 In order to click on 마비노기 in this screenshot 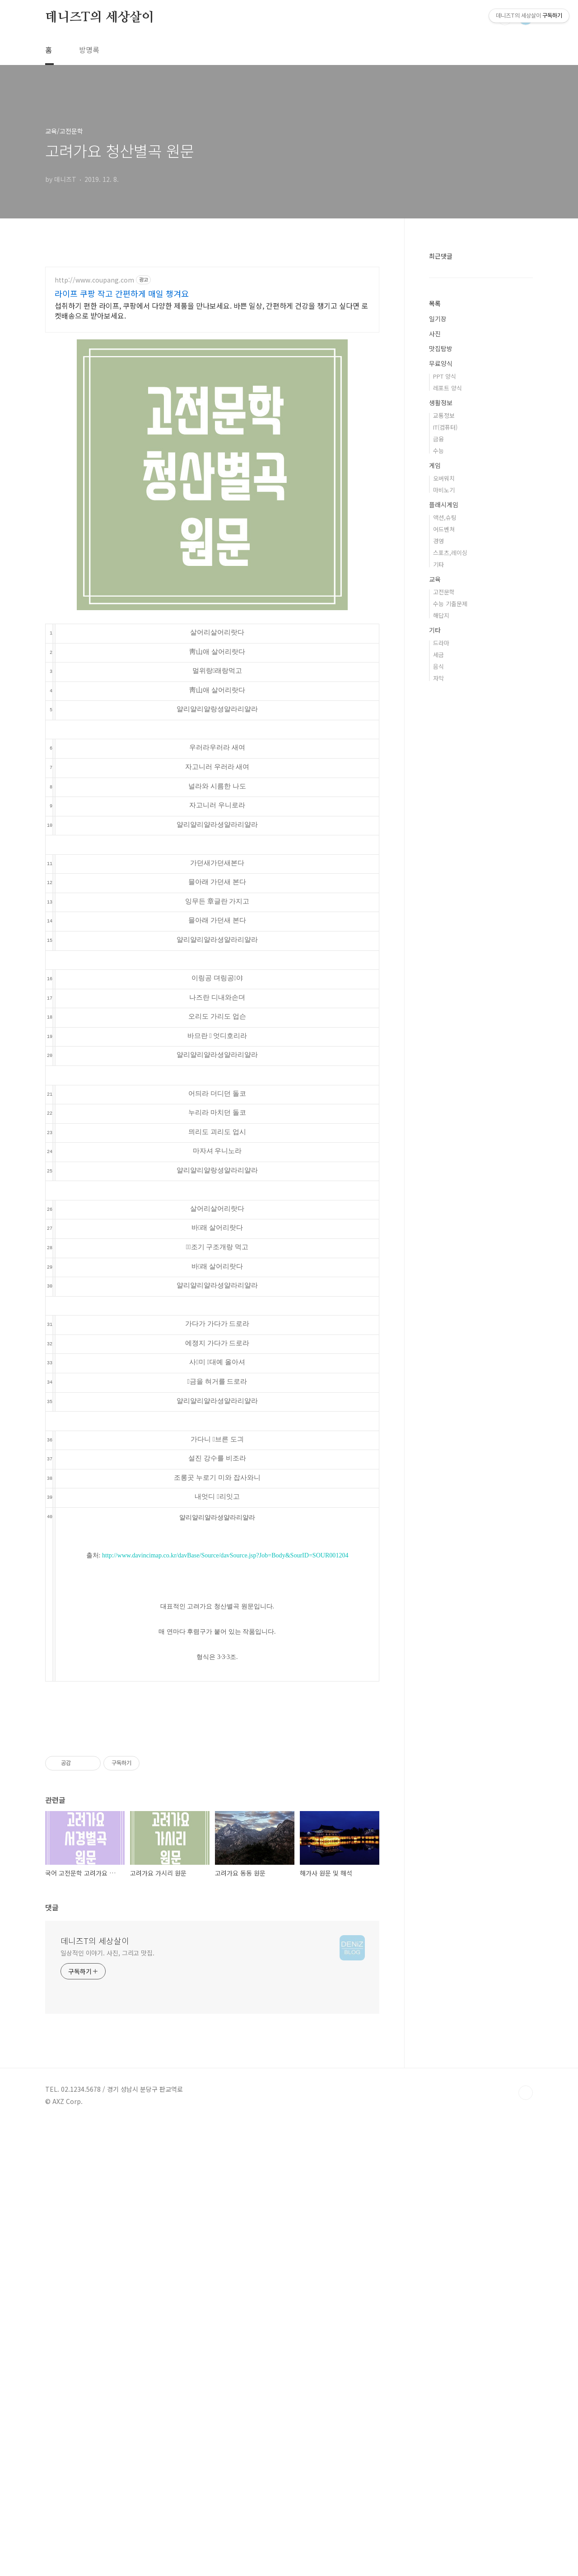, I will do `click(444, 760)`.